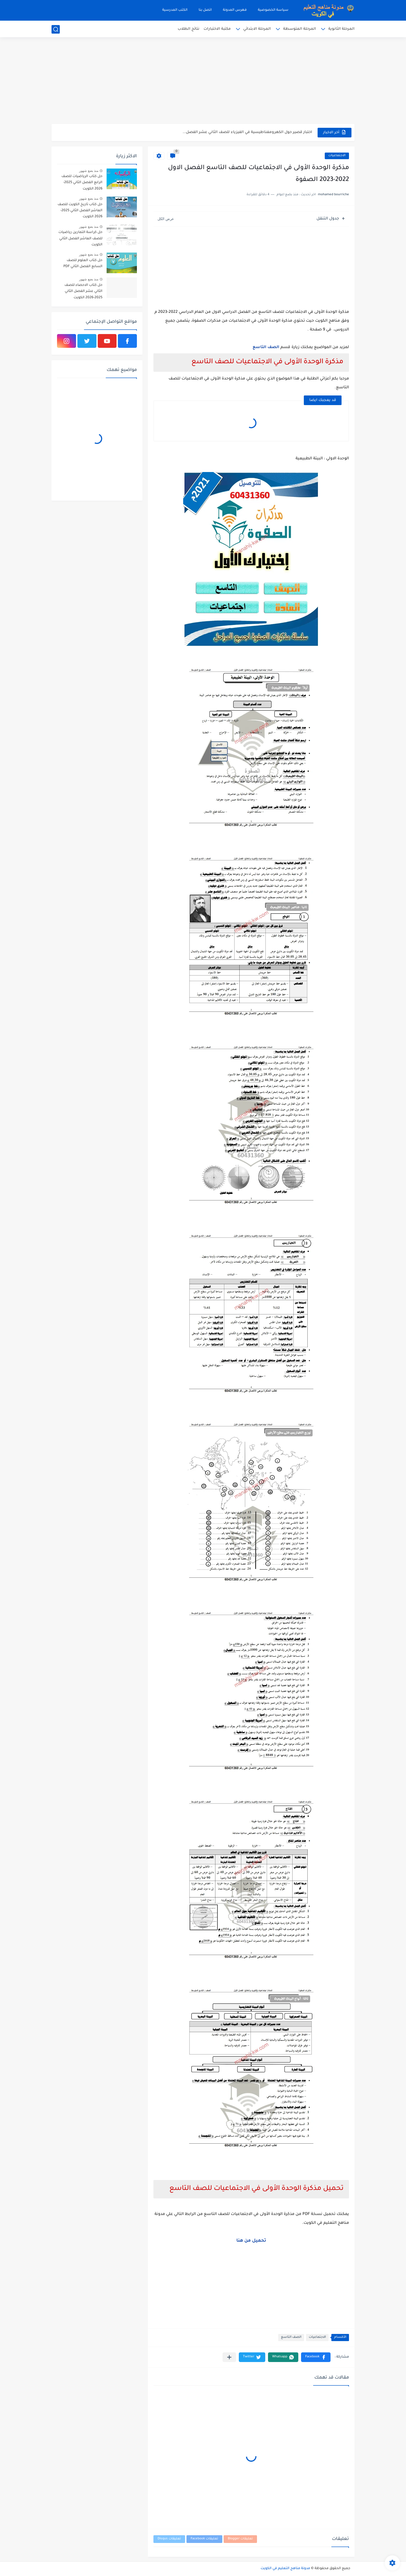 This screenshot has width=406, height=2576. I want to click on [button], so click(316, 2357).